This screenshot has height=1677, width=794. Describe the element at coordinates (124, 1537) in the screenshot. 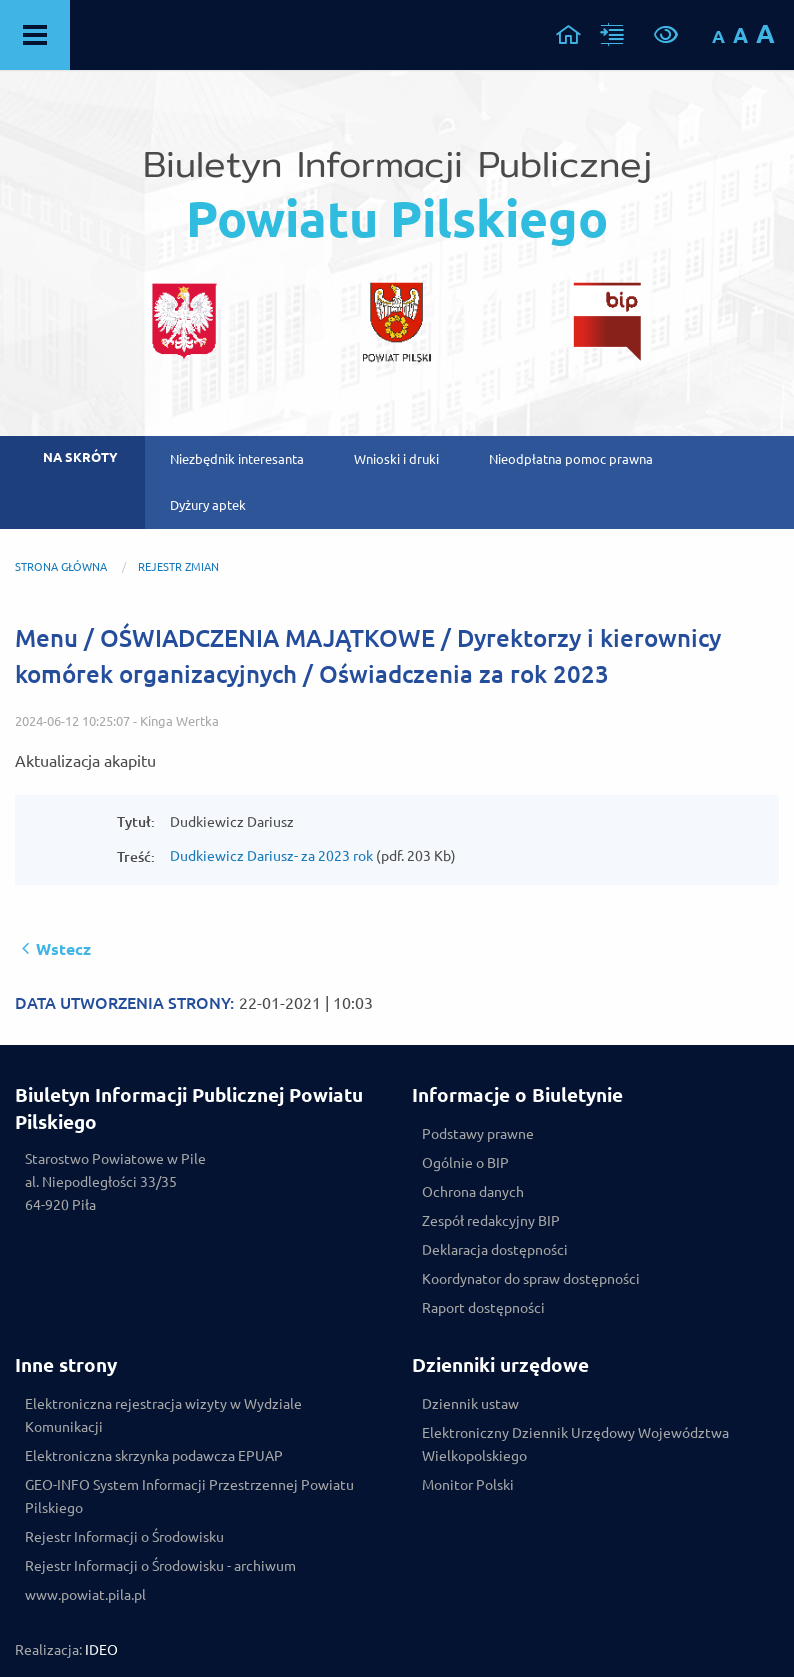

I see `Rejestr Informacji o Środowisku` at that location.